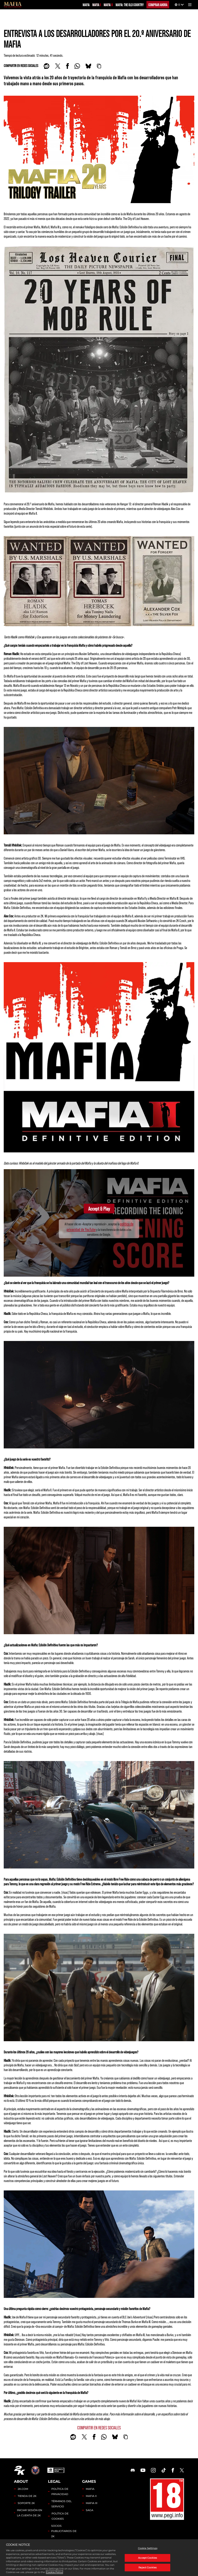 The width and height of the screenshot is (198, 2576). Describe the element at coordinates (67, 66) in the screenshot. I see `[Share on Facebook]` at that location.